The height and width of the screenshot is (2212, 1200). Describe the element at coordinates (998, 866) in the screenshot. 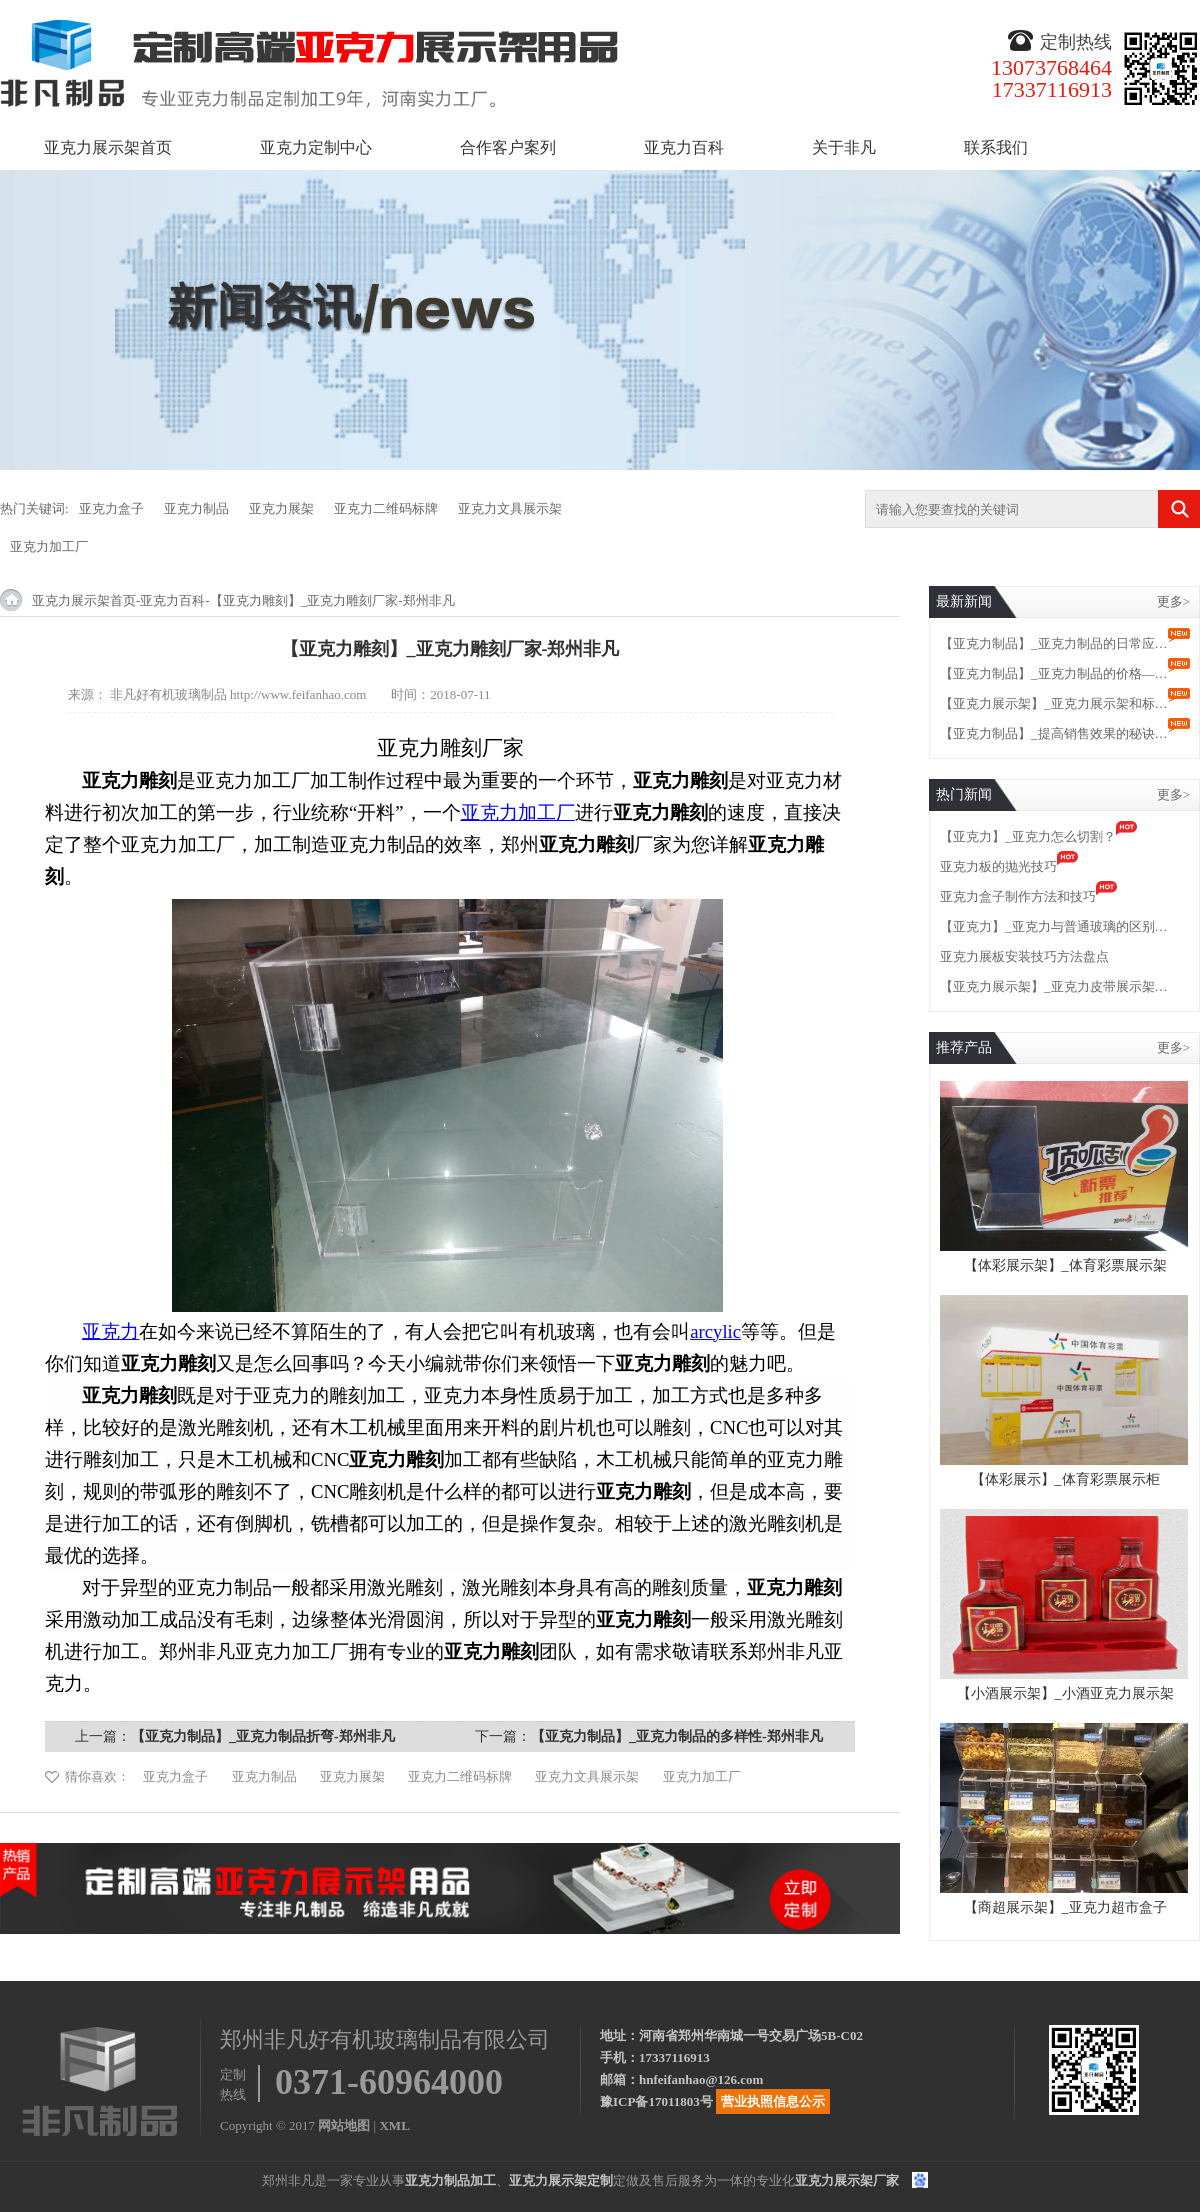

I see `亚克力板的抛光技巧` at that location.